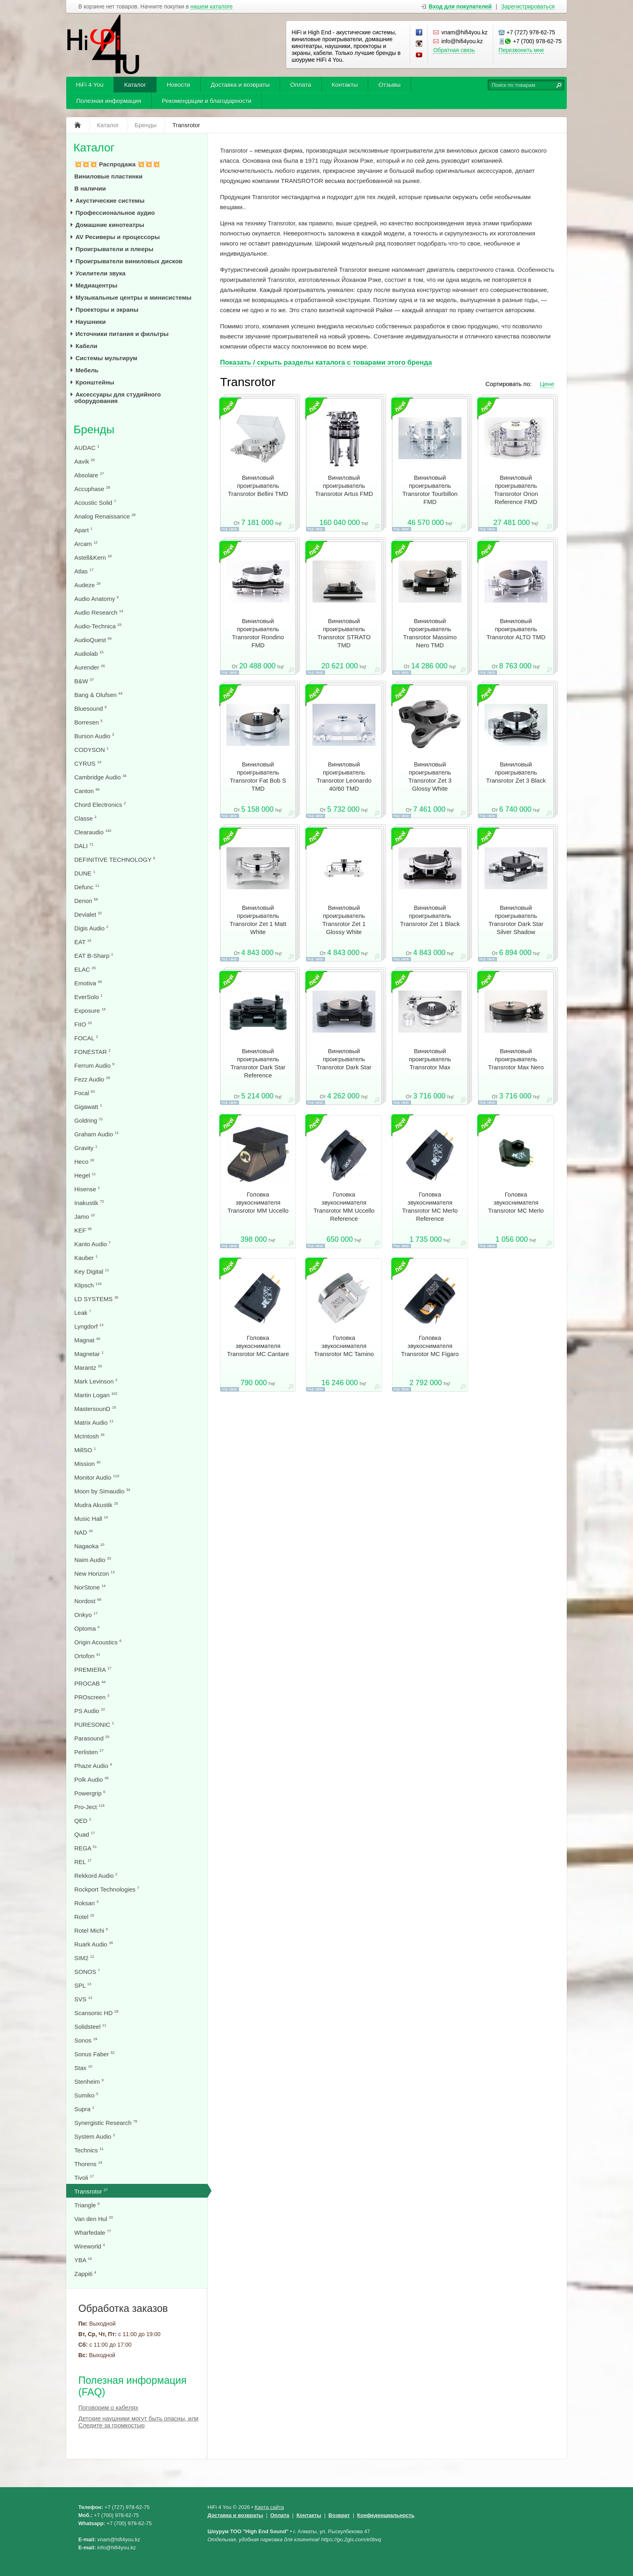 Image resolution: width=633 pixels, height=2576 pixels. I want to click on Transrotor, so click(91, 2191).